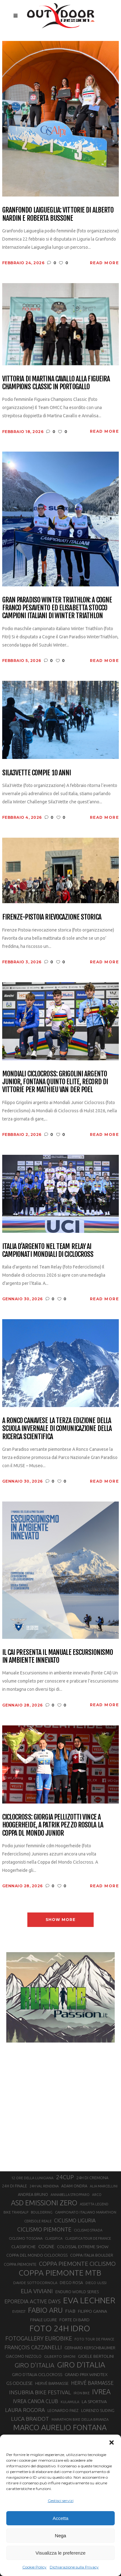 The height and width of the screenshot is (2576, 121). Describe the element at coordinates (94, 2401) in the screenshot. I see `LA SPORTIVA [LA SPORTIVA (26 elementi)]` at that location.